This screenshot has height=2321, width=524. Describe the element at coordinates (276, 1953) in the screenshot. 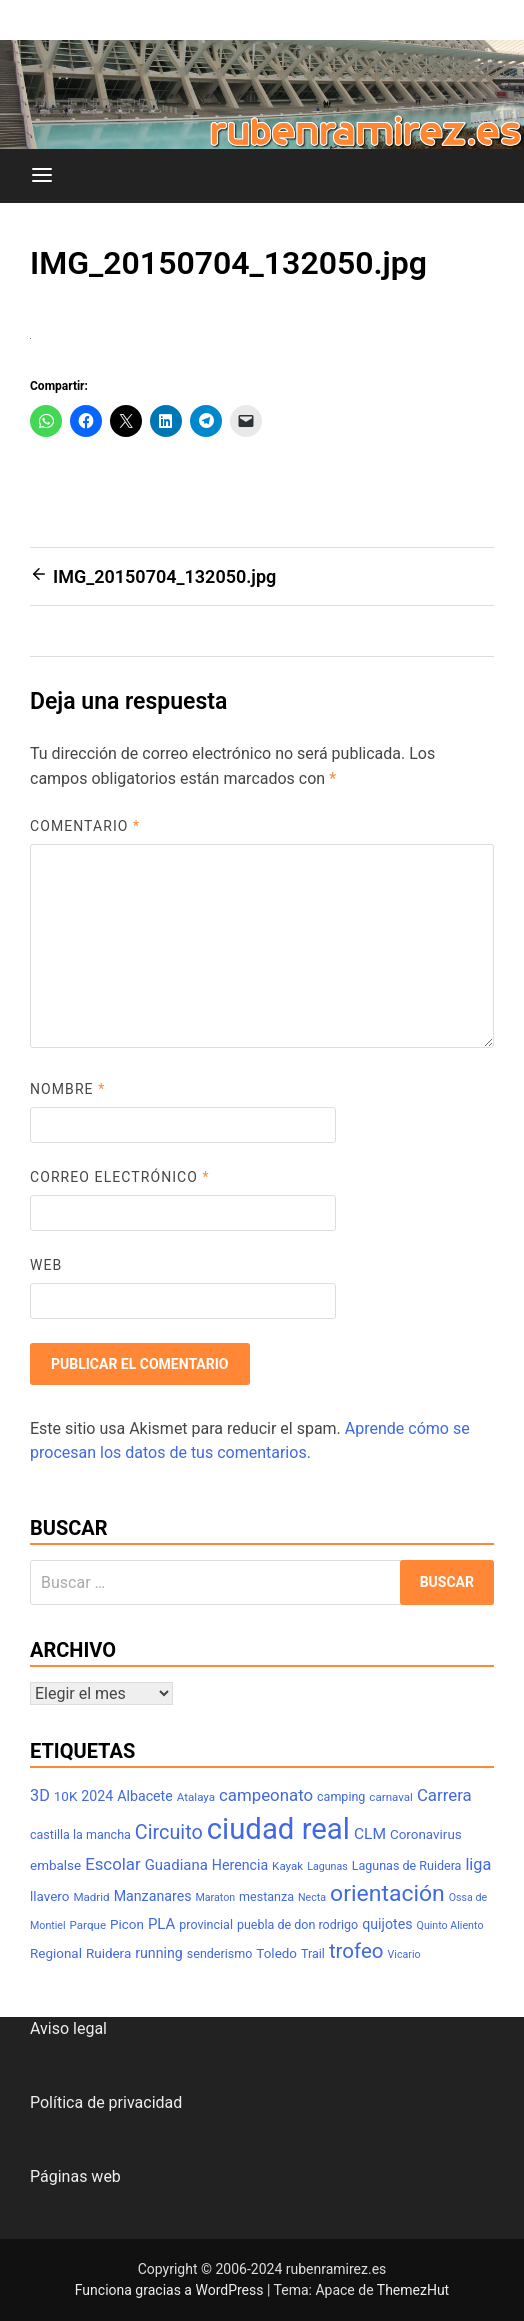

I see `Toledo [Toledo (9 elementos)]` at that location.